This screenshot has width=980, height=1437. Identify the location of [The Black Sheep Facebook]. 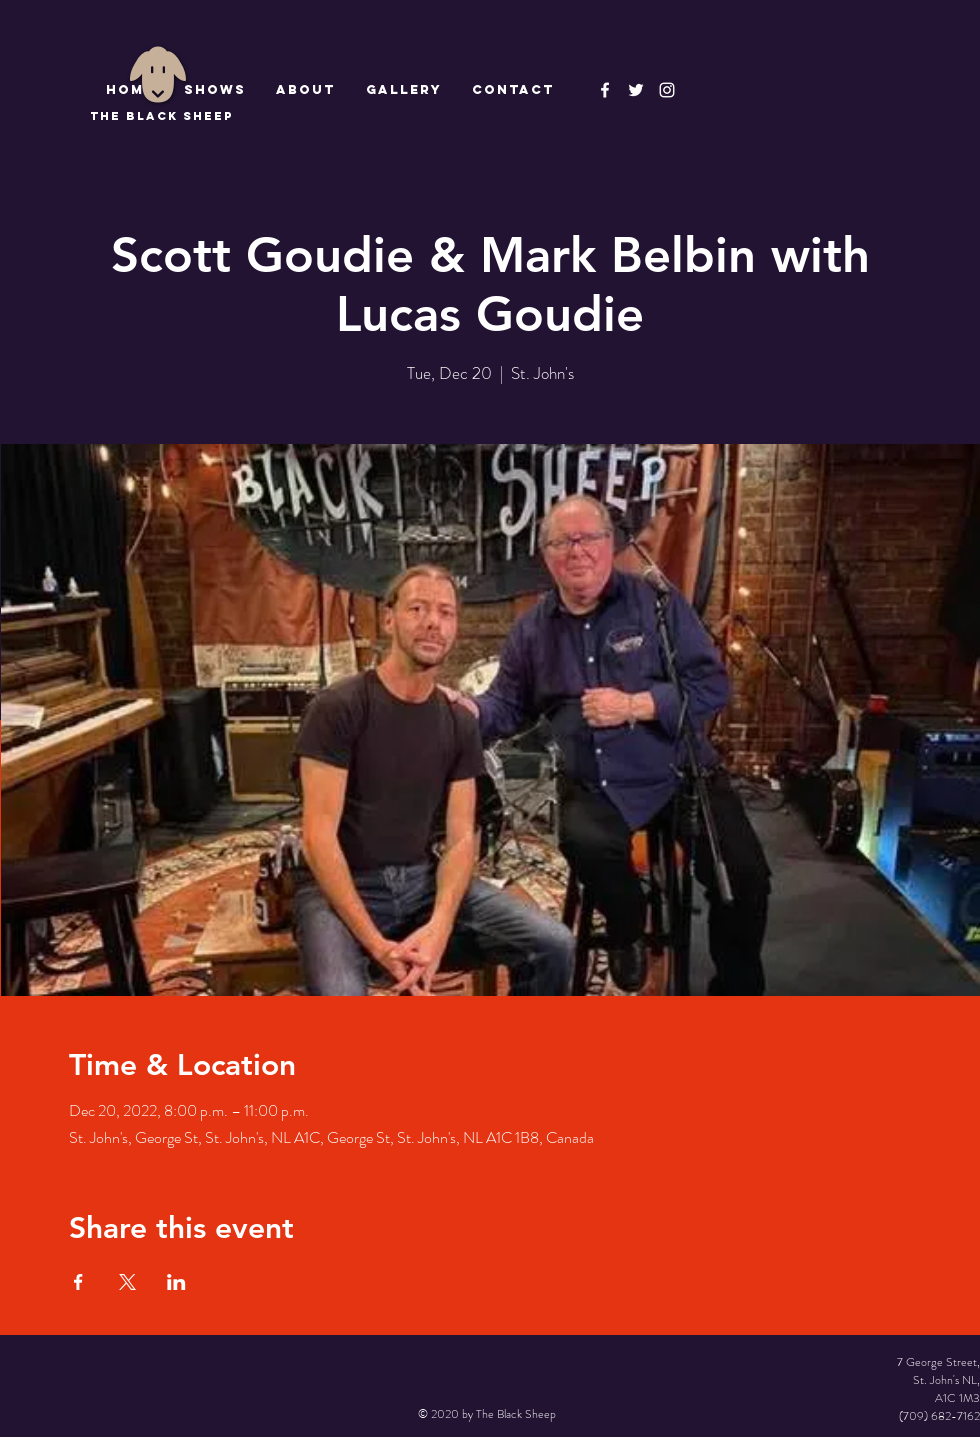
(605, 90).